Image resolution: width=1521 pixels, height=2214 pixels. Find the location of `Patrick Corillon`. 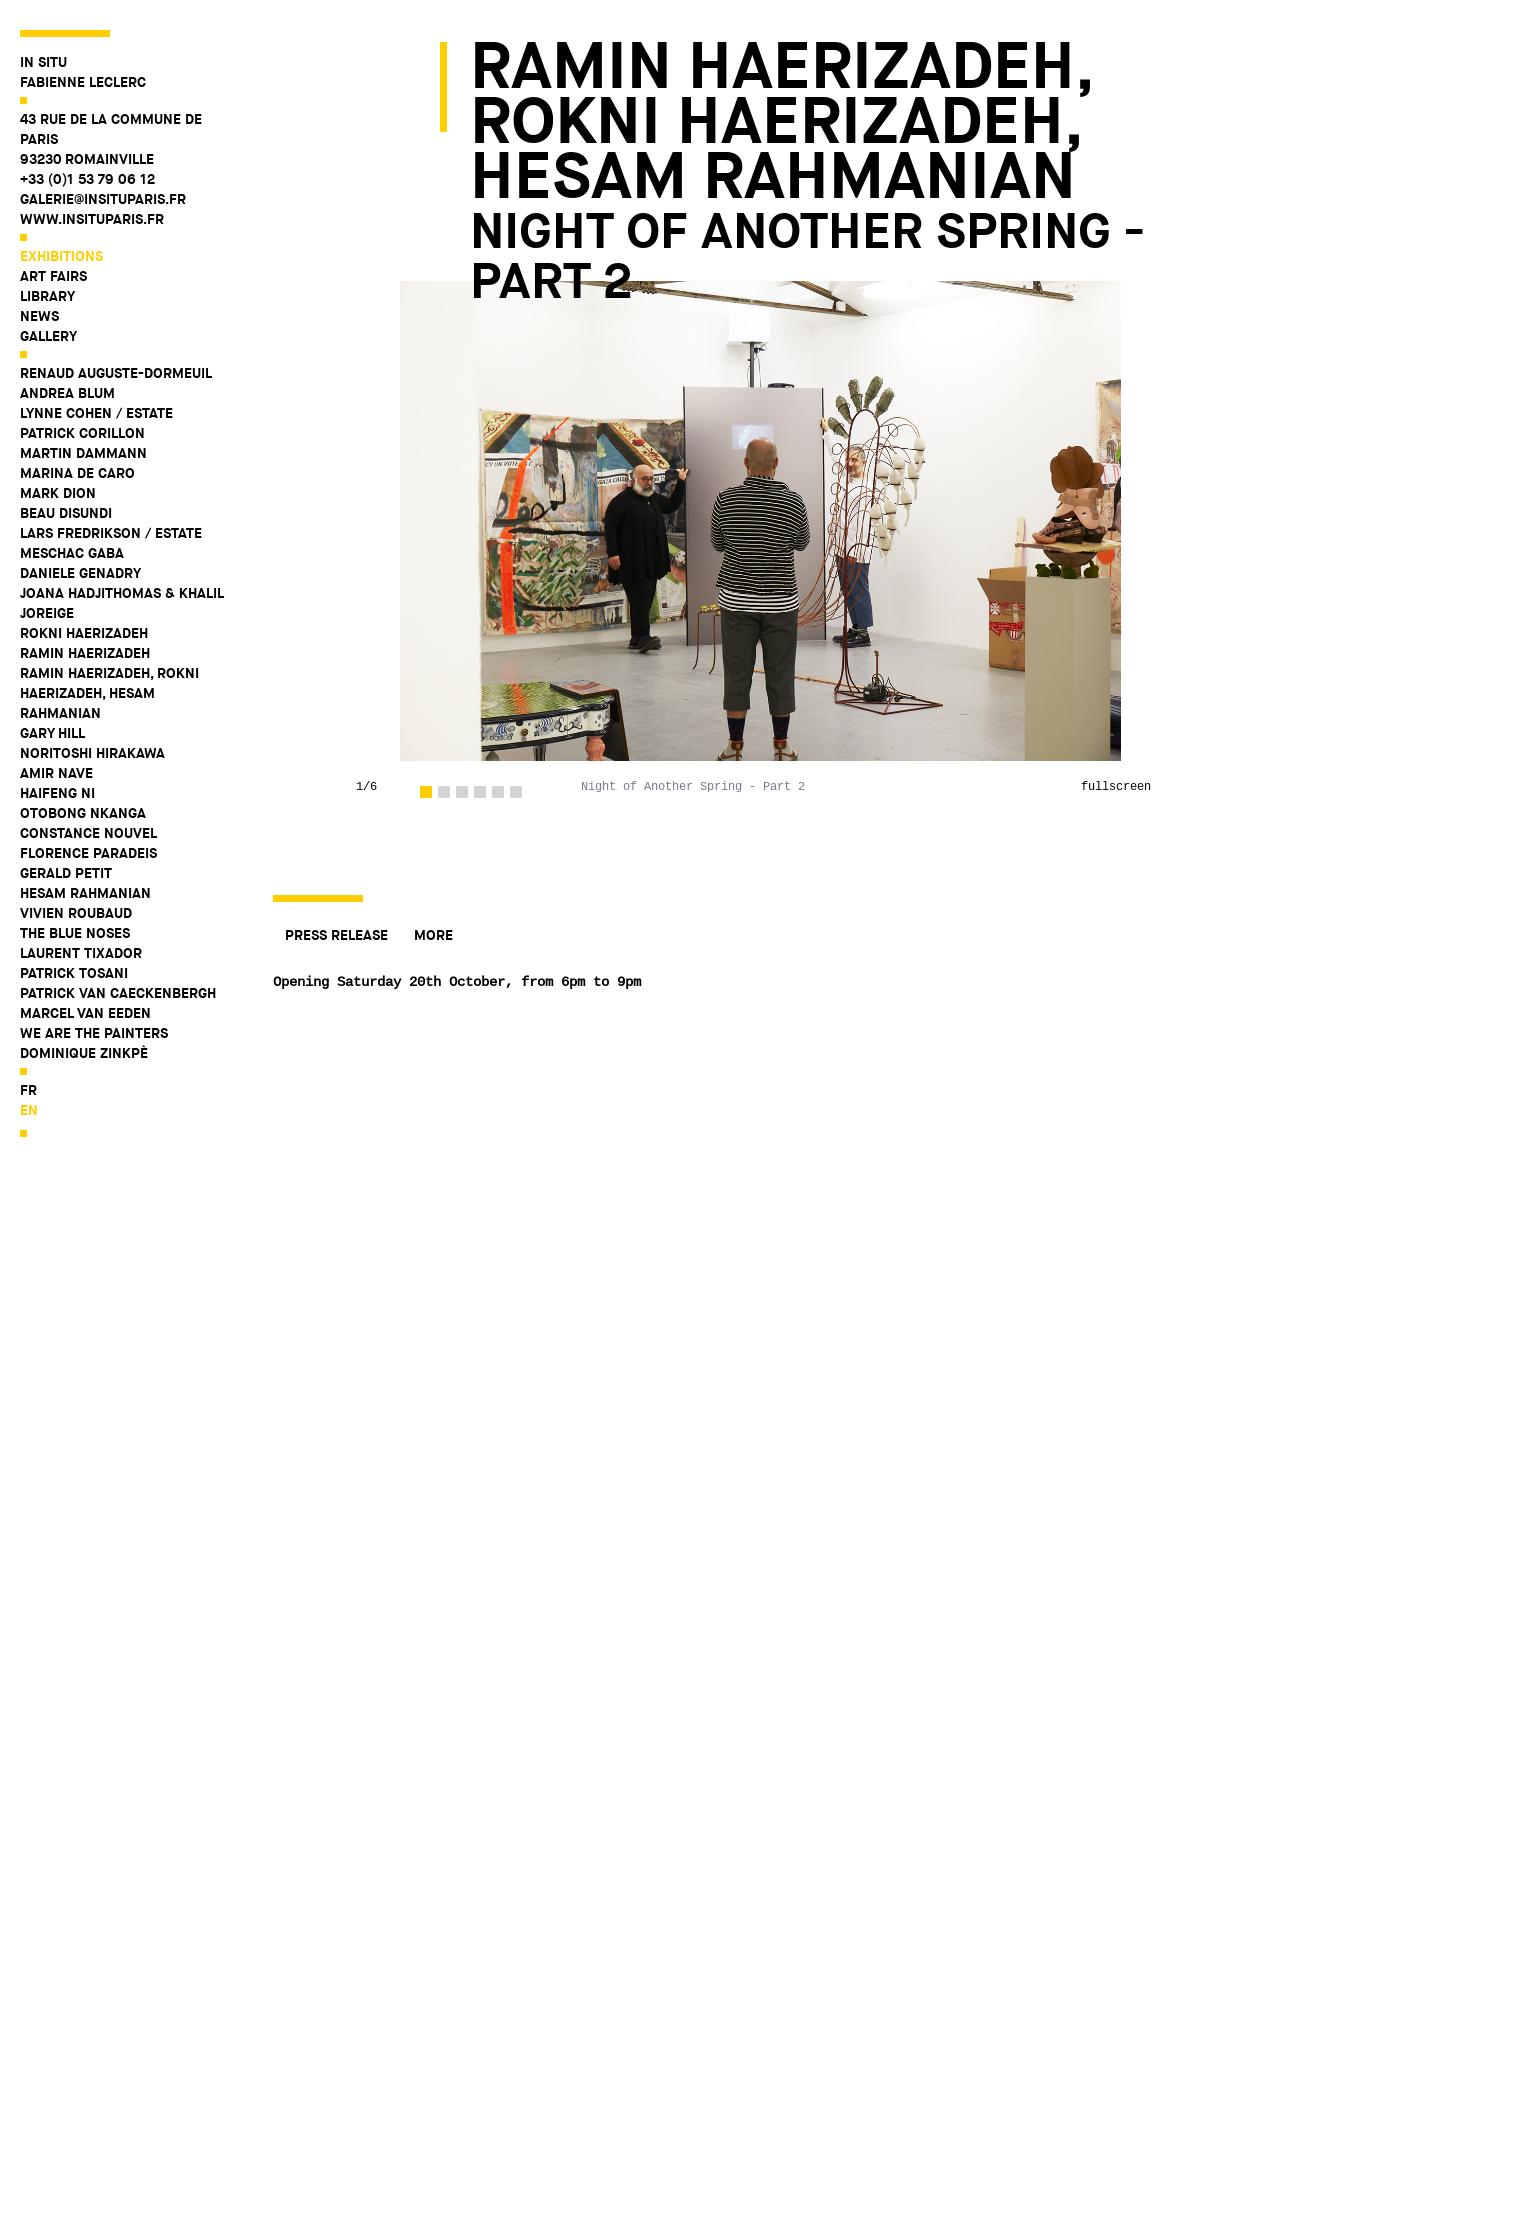

Patrick Corillon is located at coordinates (82, 433).